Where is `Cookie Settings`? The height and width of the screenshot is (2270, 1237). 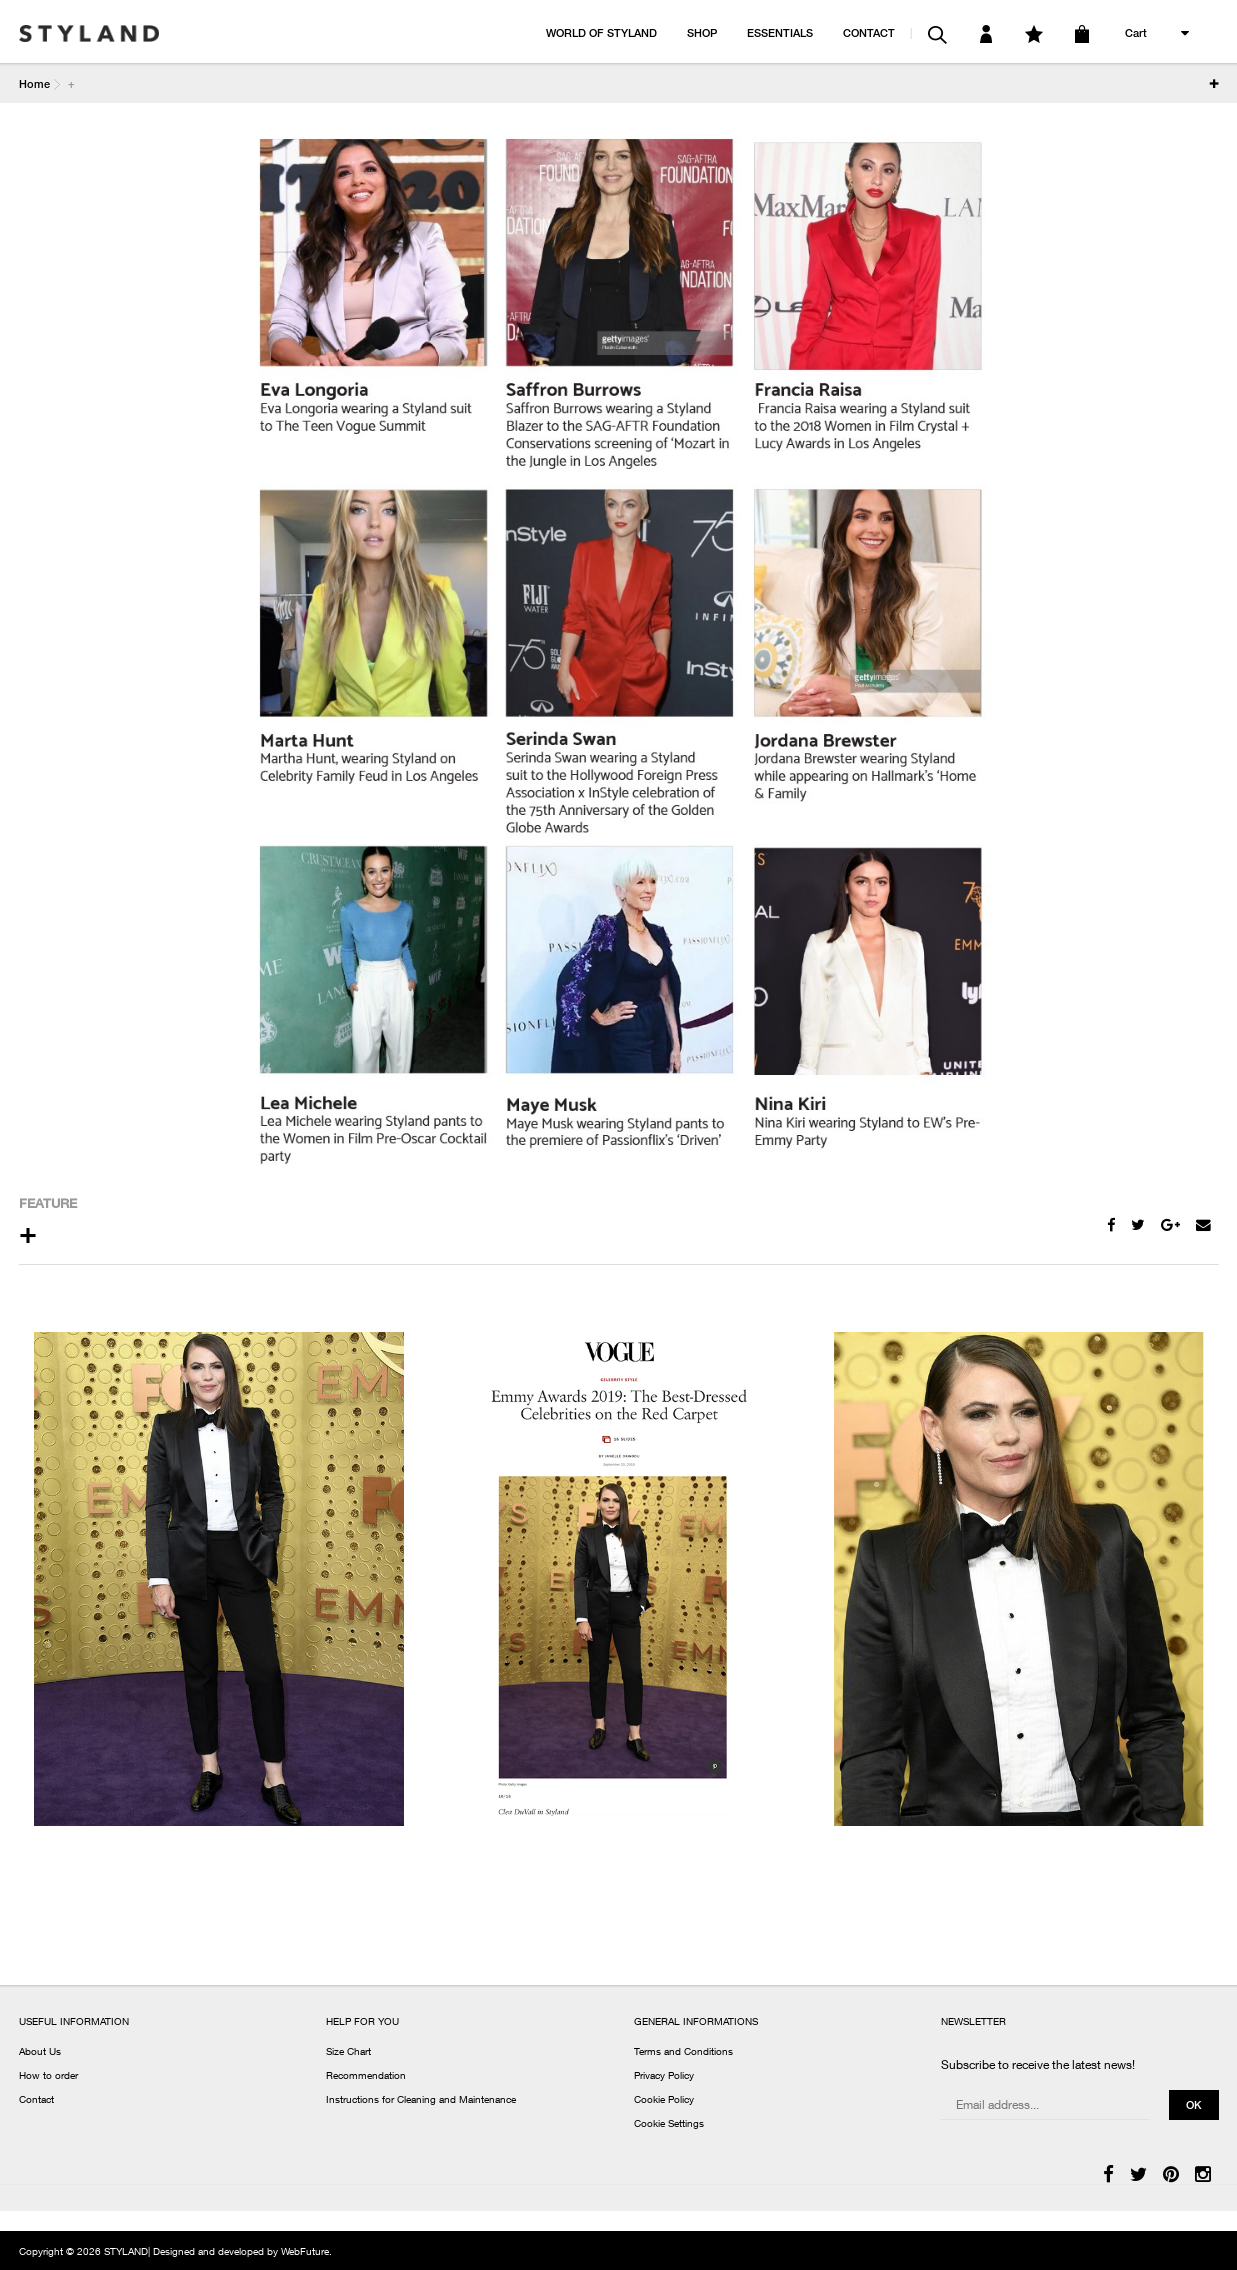 Cookie Settings is located at coordinates (669, 2125).